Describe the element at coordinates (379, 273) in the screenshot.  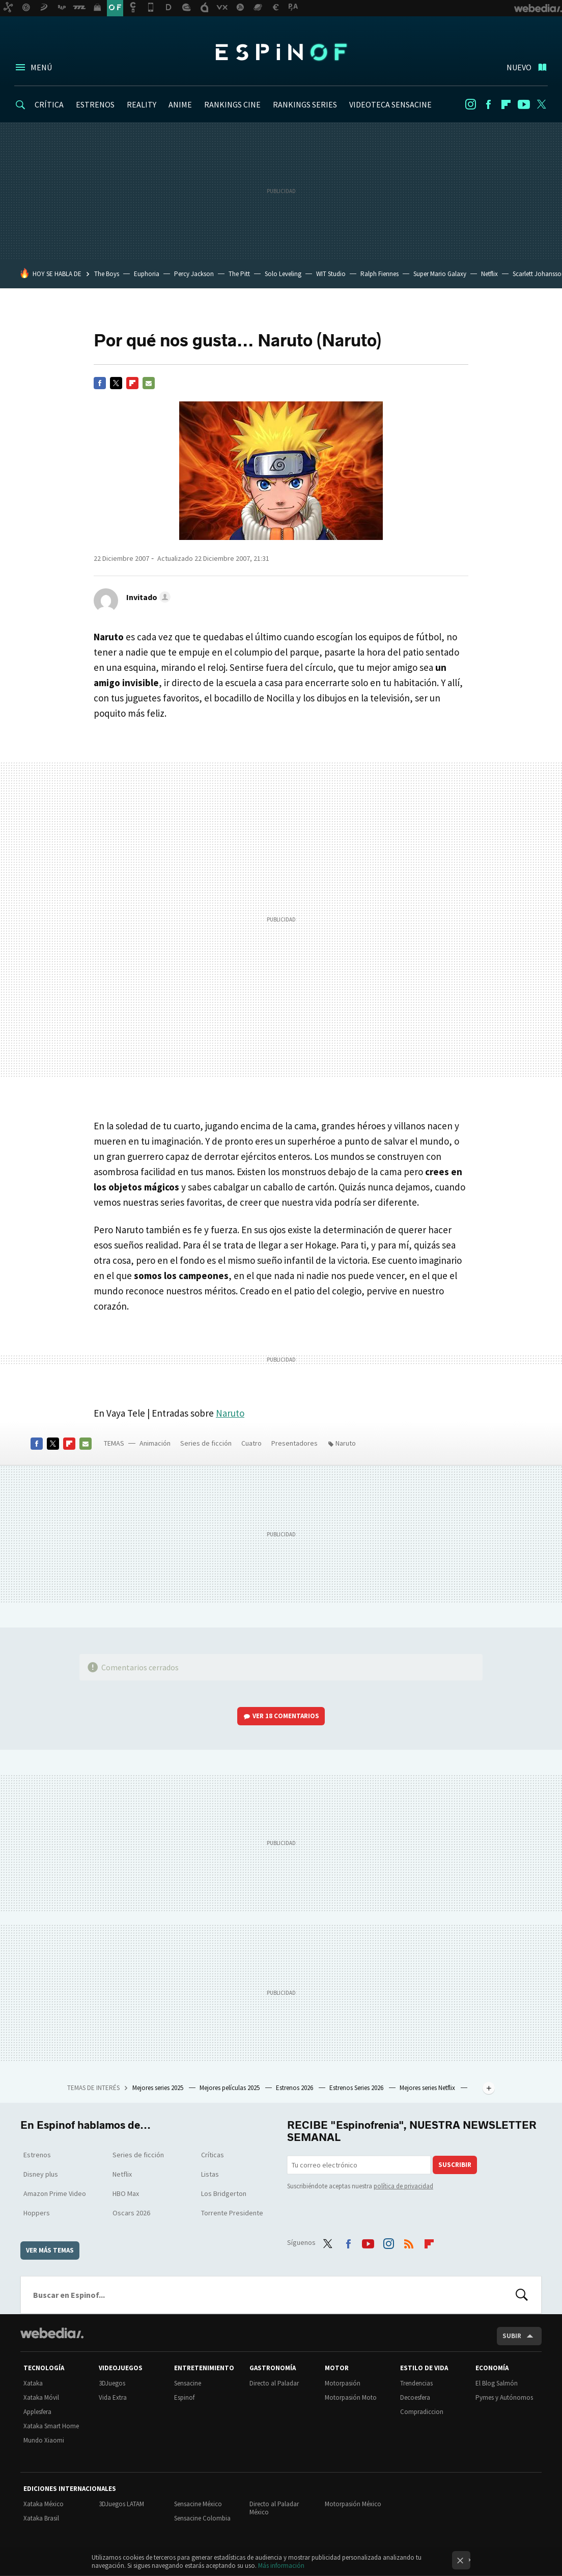
I see `Ralph Fiennes` at that location.